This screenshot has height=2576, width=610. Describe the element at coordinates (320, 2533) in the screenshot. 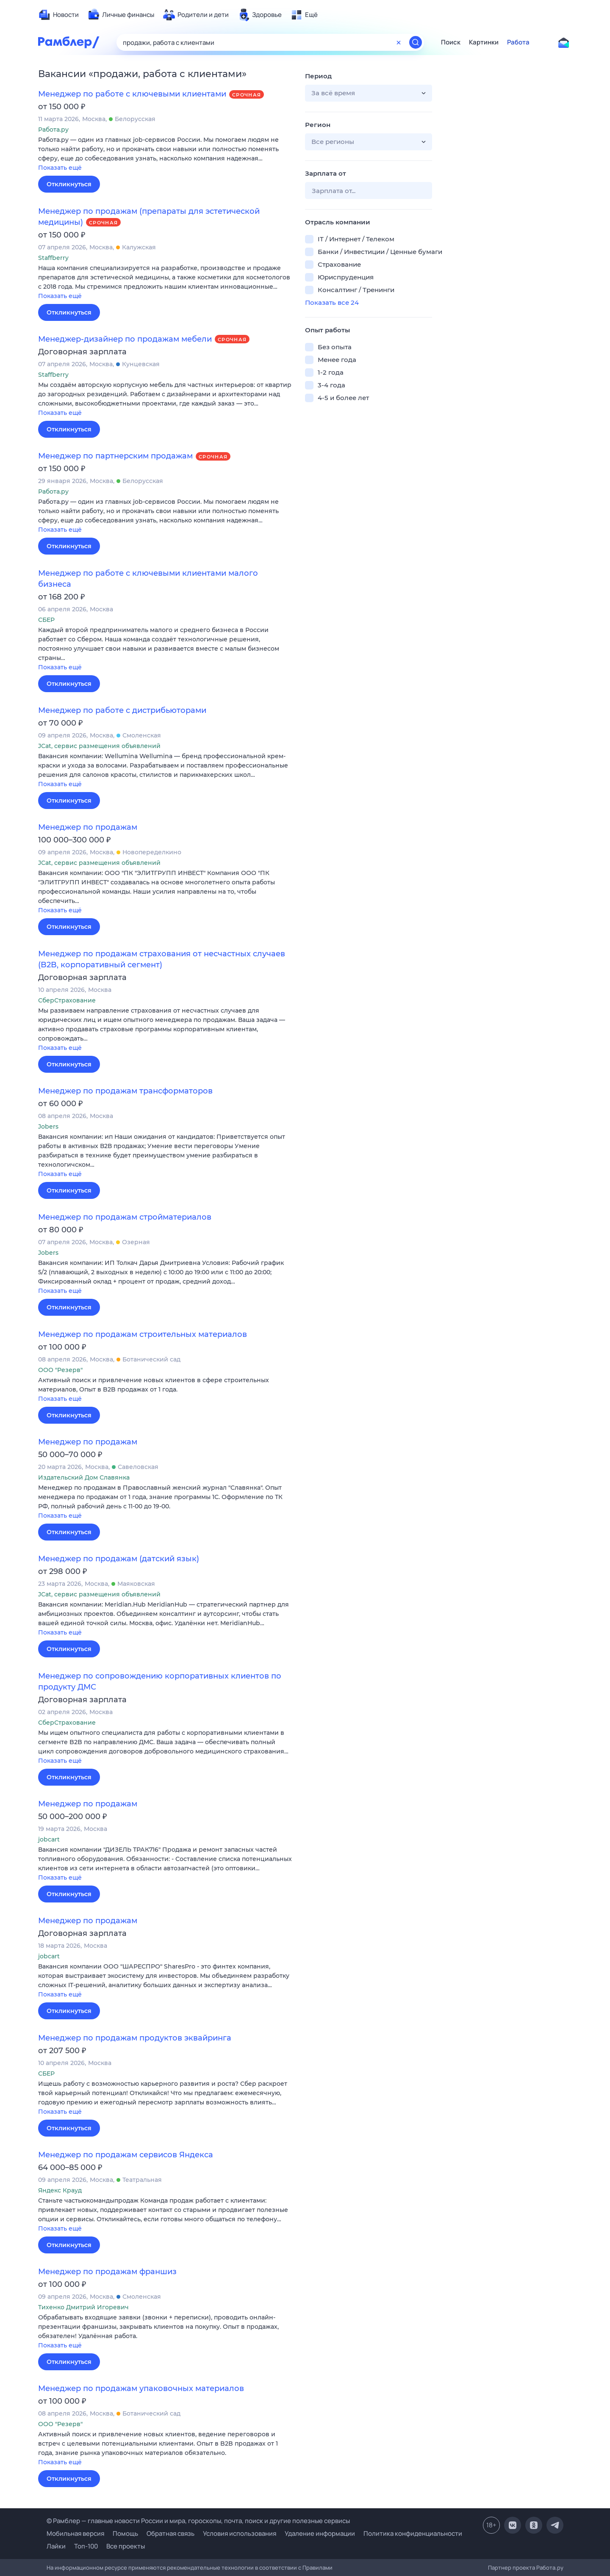

I see `Удаление информации` at that location.